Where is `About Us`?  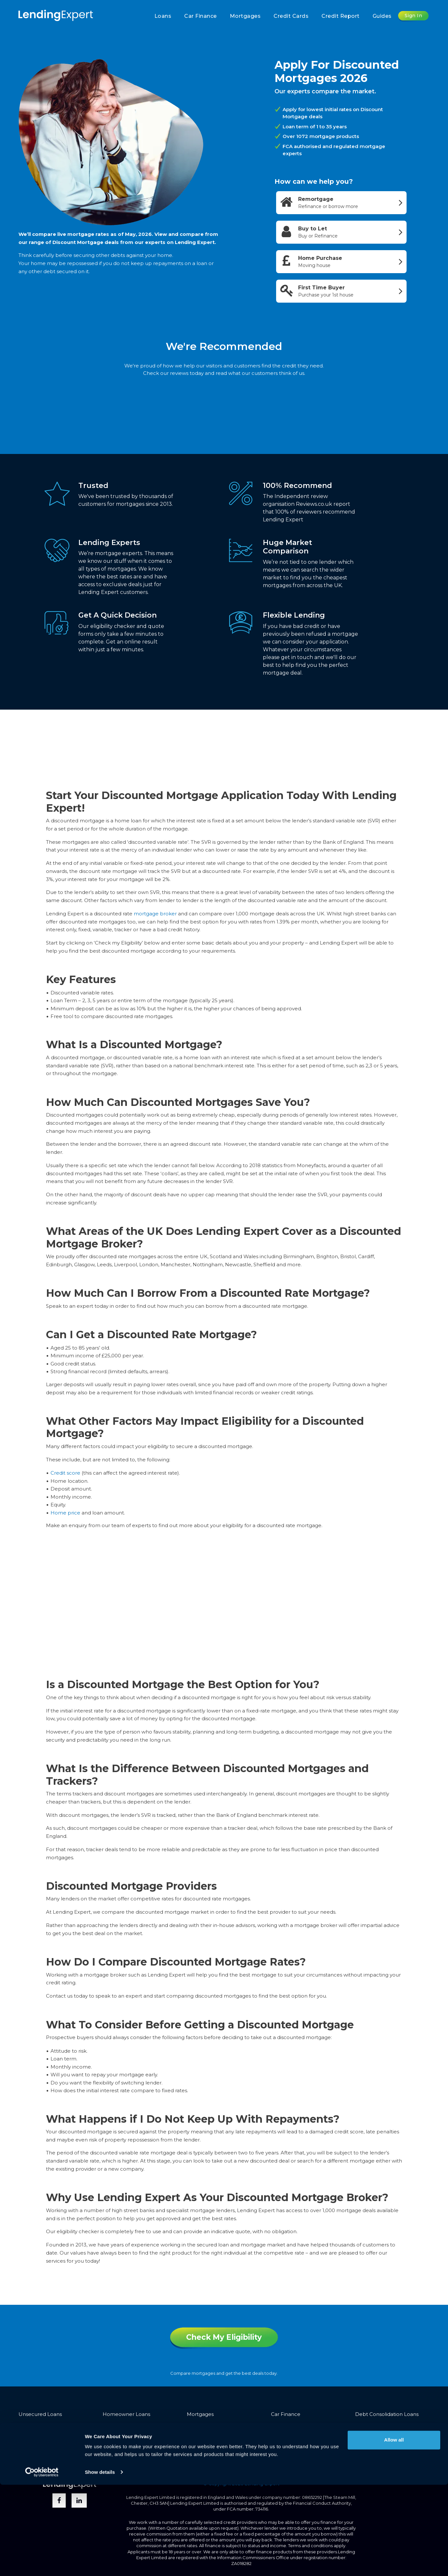 About Us is located at coordinates (219, 2452).